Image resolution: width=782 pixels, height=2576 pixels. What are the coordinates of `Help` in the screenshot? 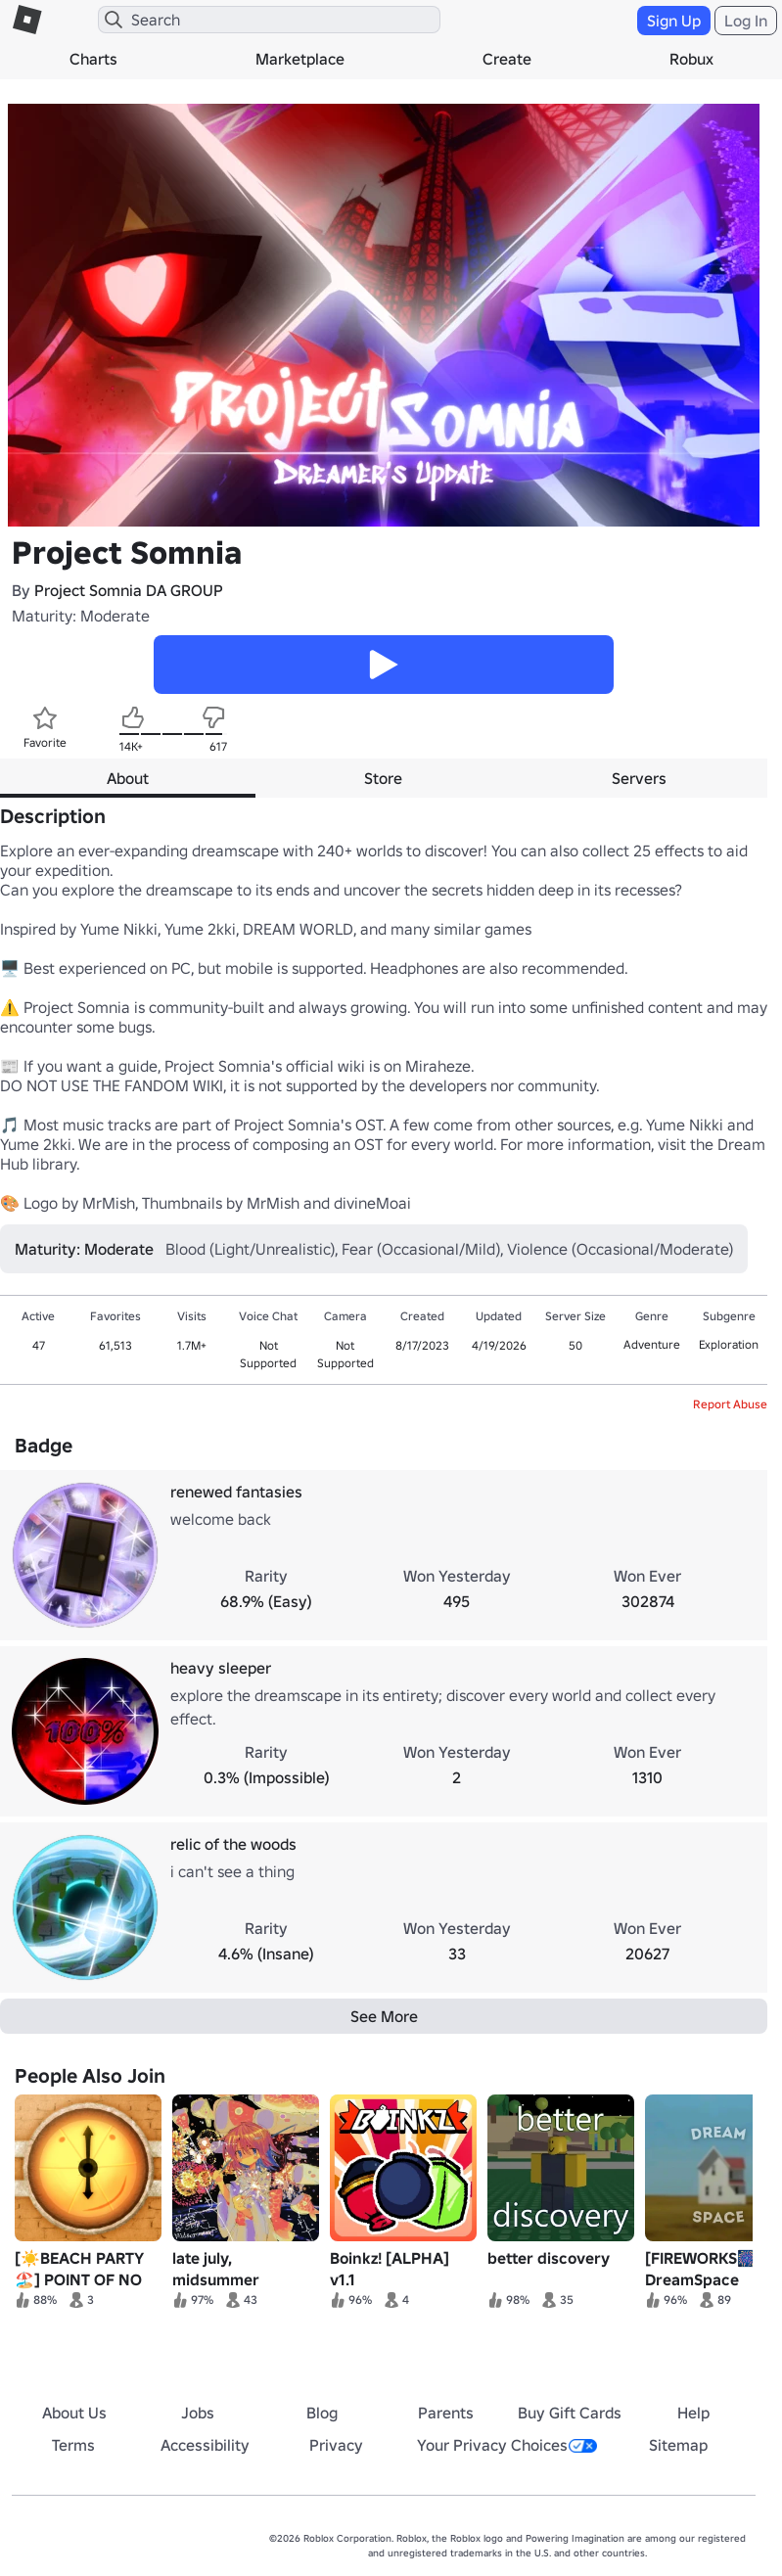 It's located at (693, 2412).